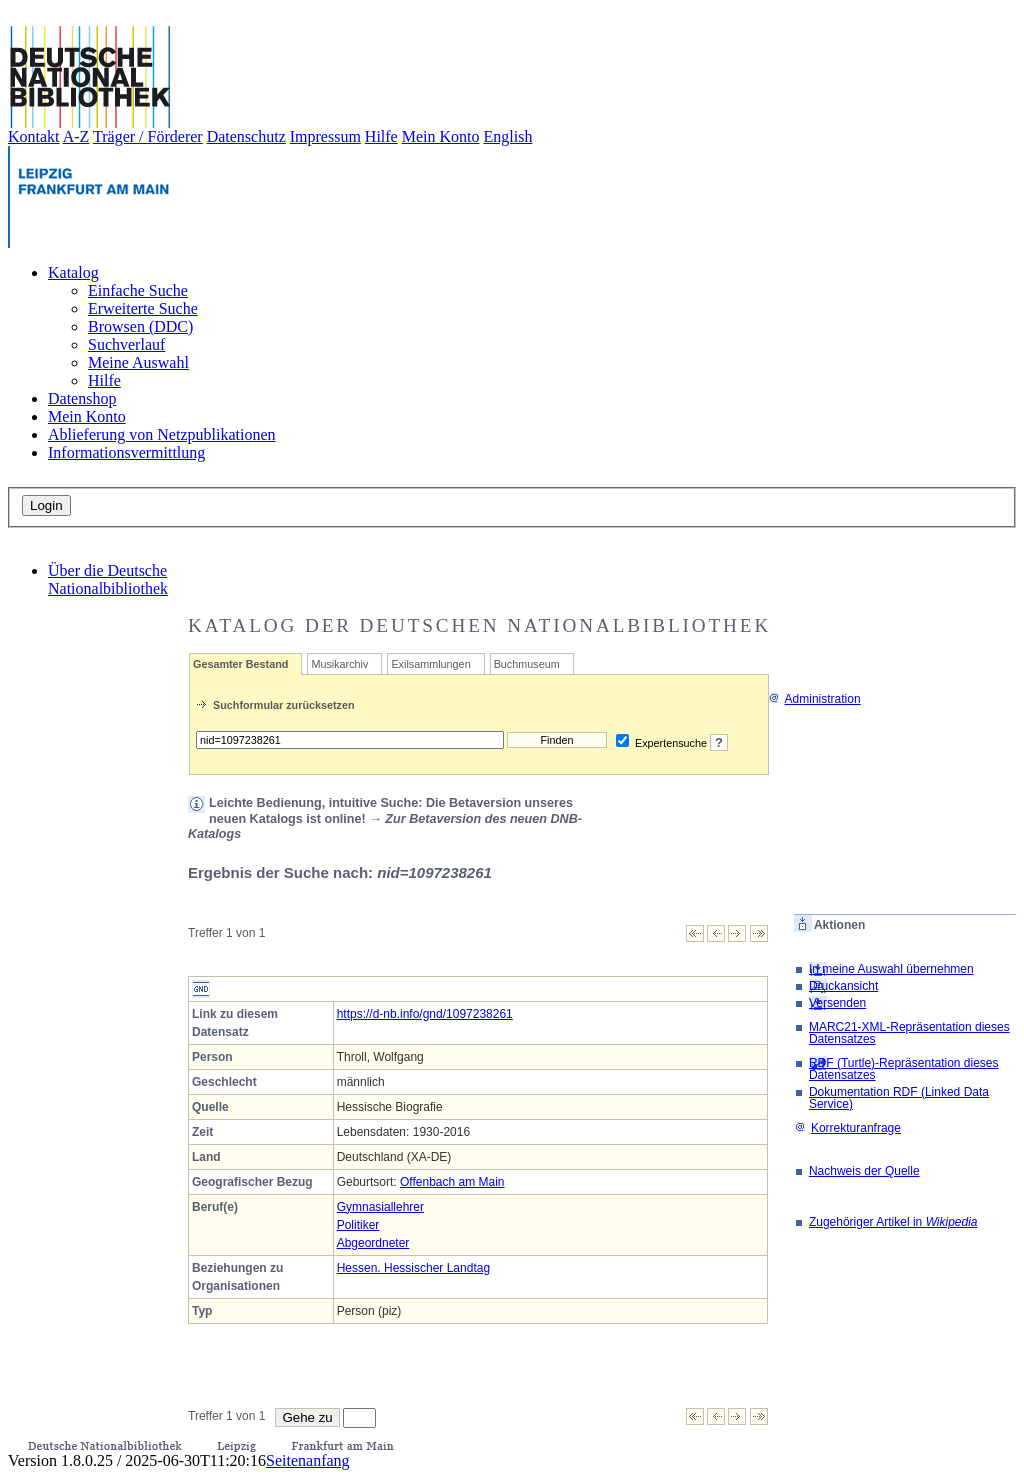  Describe the element at coordinates (148, 136) in the screenshot. I see `Träger / Förderer` at that location.